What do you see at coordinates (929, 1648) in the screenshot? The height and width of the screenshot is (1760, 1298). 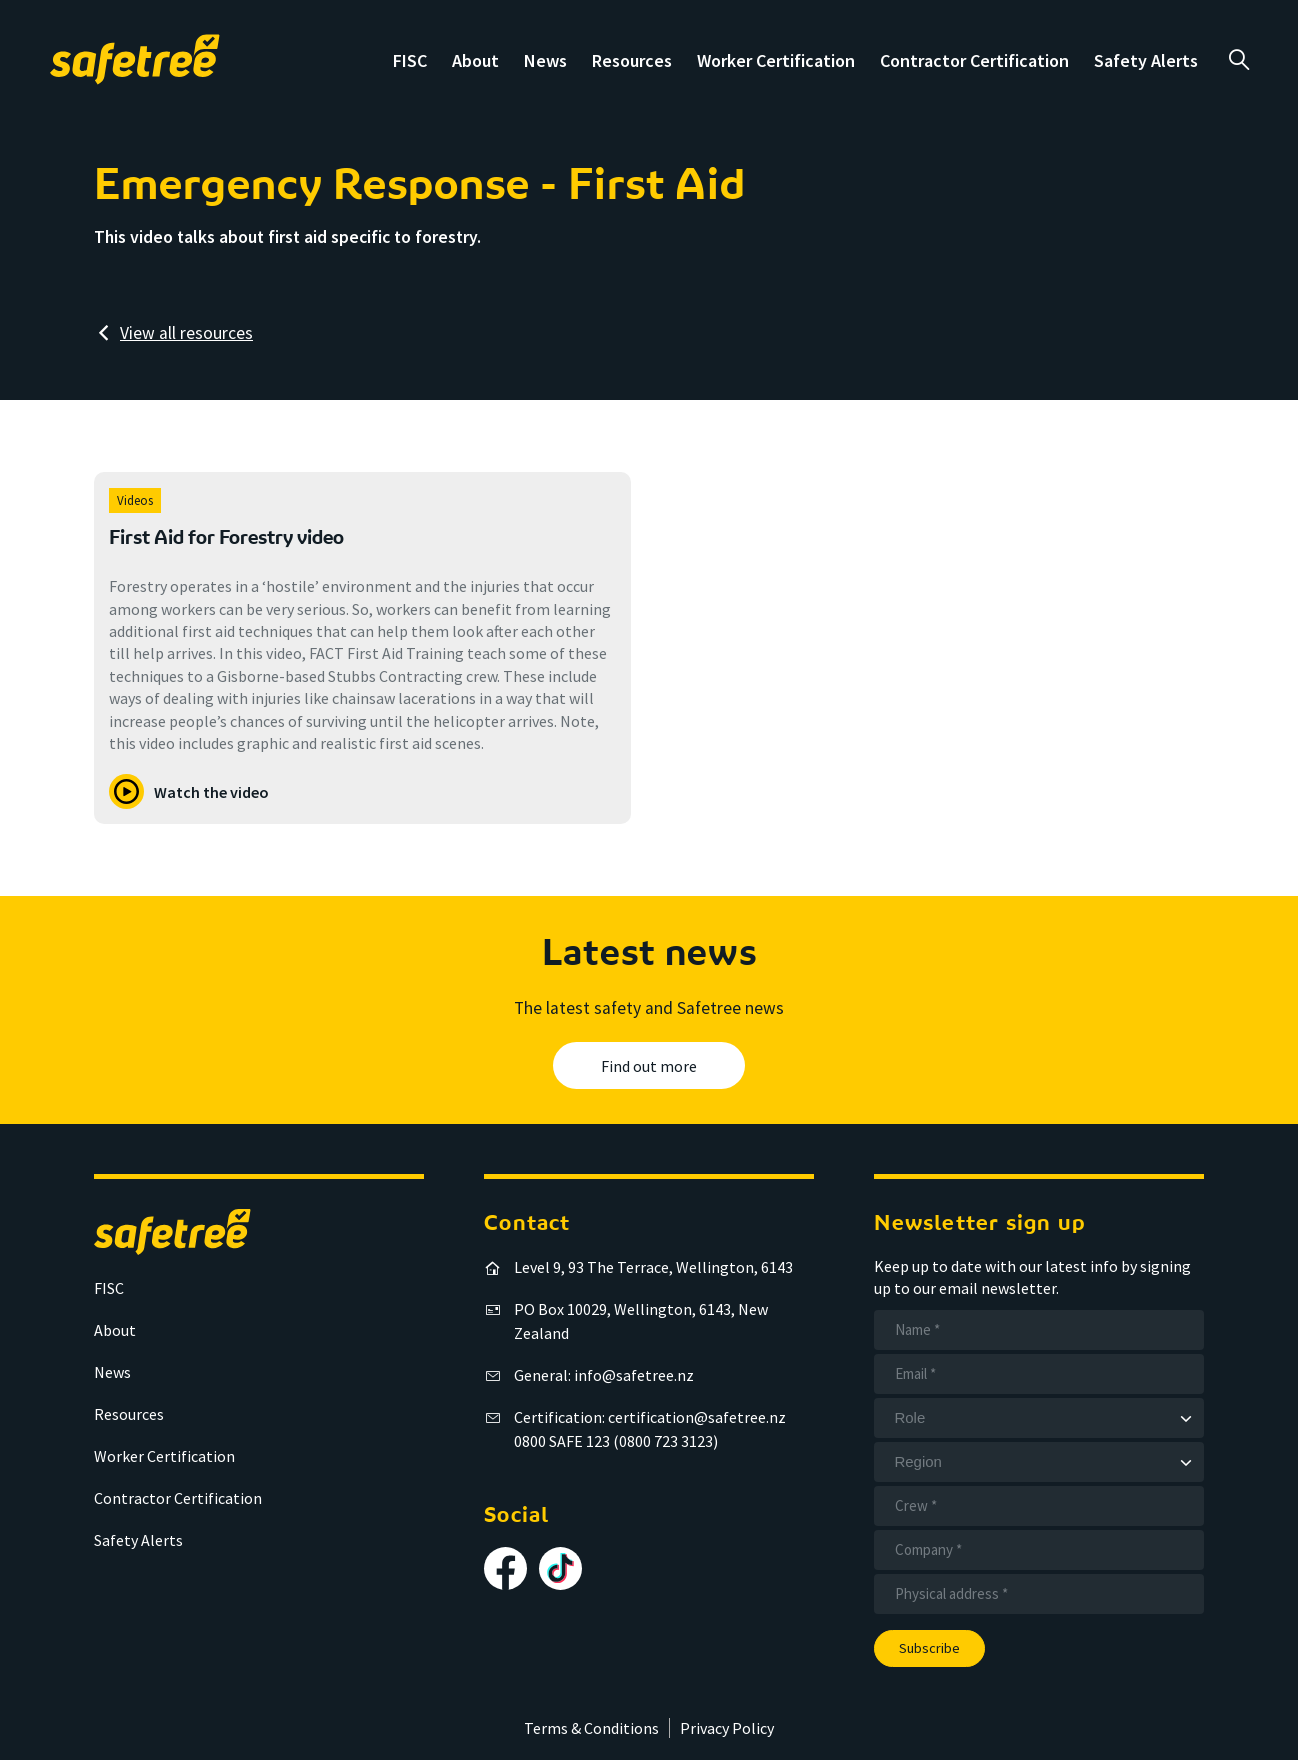 I see `Subscribe` at bounding box center [929, 1648].